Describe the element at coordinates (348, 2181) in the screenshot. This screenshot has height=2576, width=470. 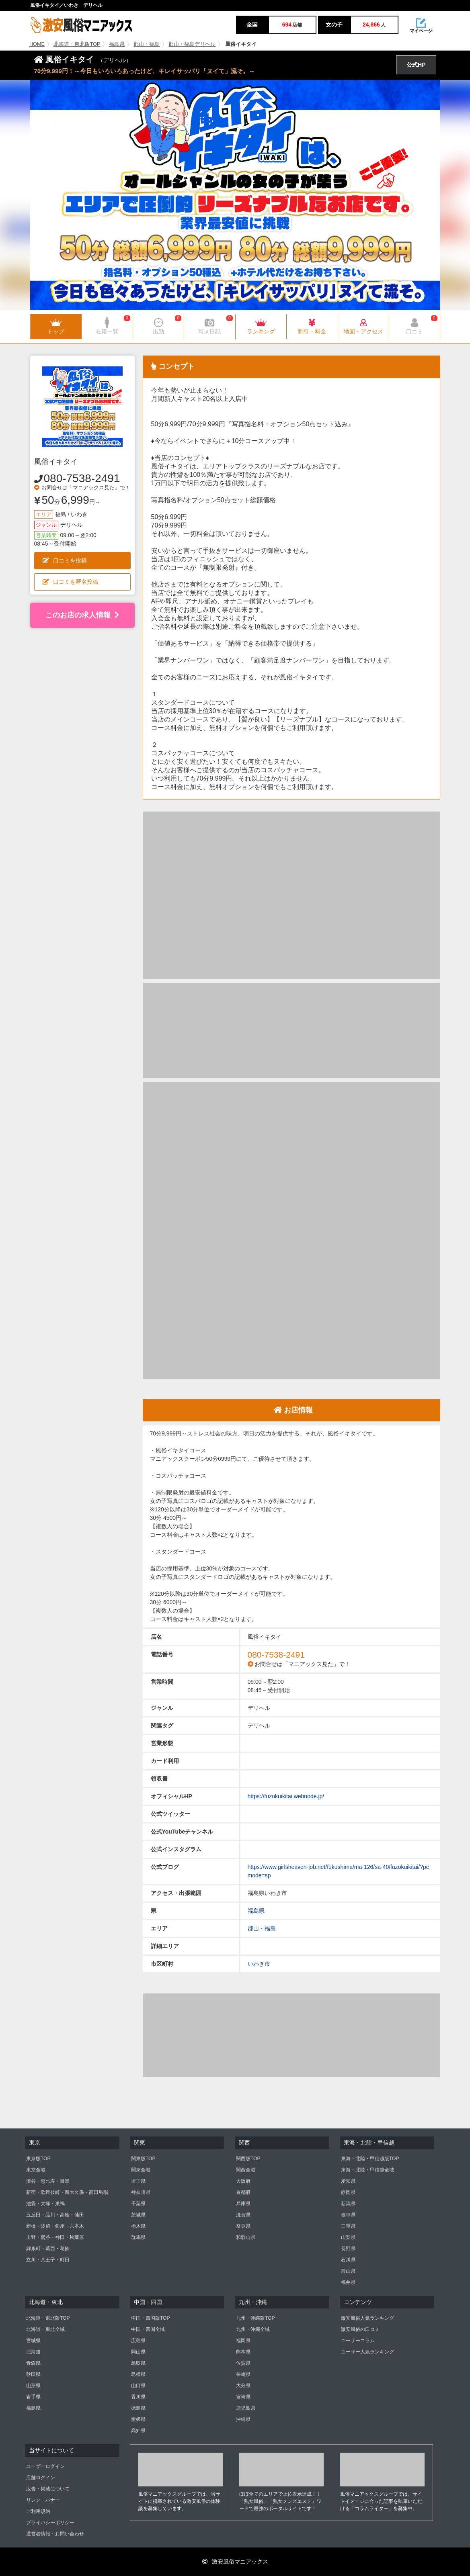
I see `愛知県` at that location.